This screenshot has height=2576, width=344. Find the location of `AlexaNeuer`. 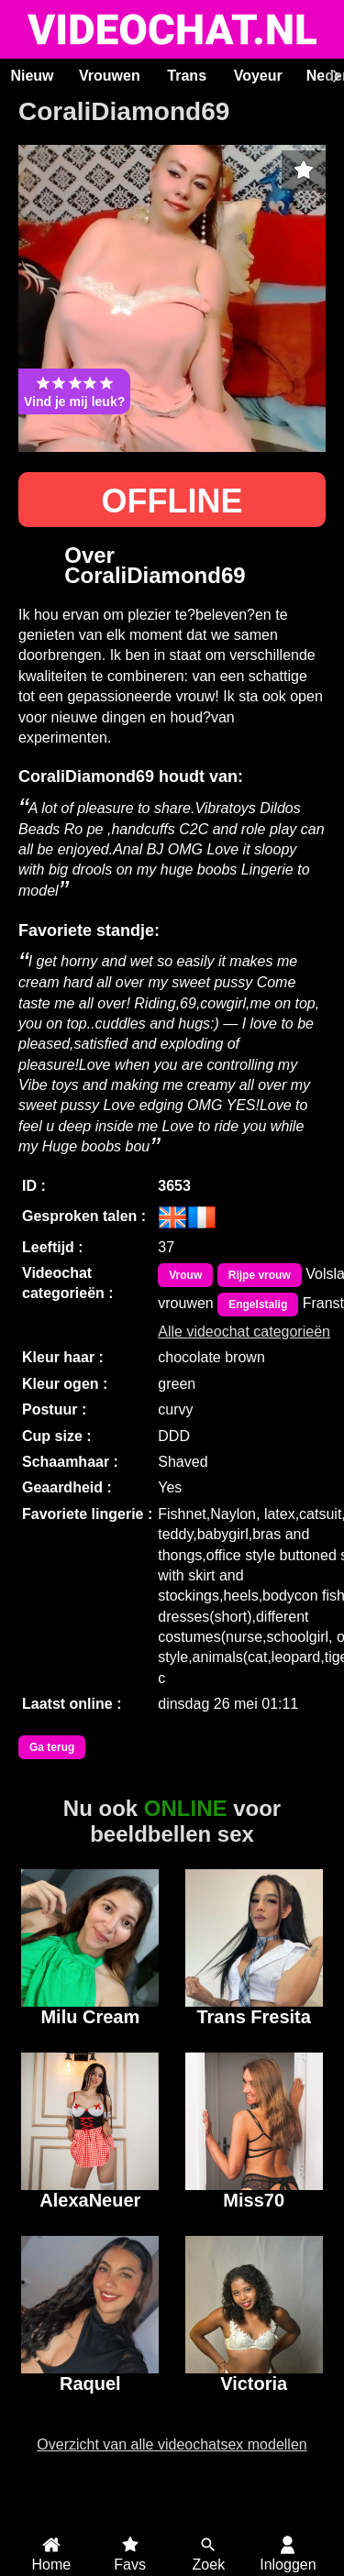

AlexaNeuer is located at coordinates (89, 2200).